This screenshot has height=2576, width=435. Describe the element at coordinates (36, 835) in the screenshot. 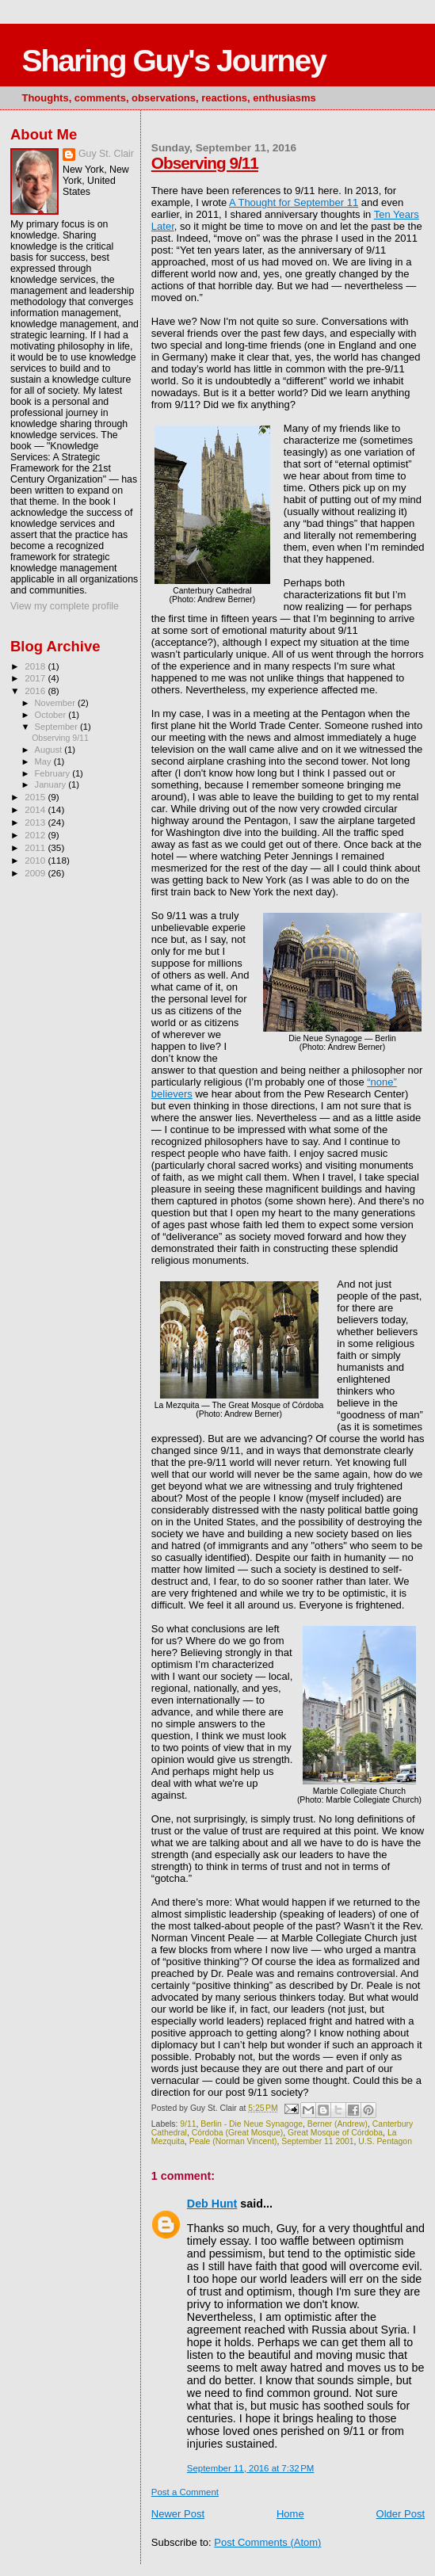

I see `2012` at that location.